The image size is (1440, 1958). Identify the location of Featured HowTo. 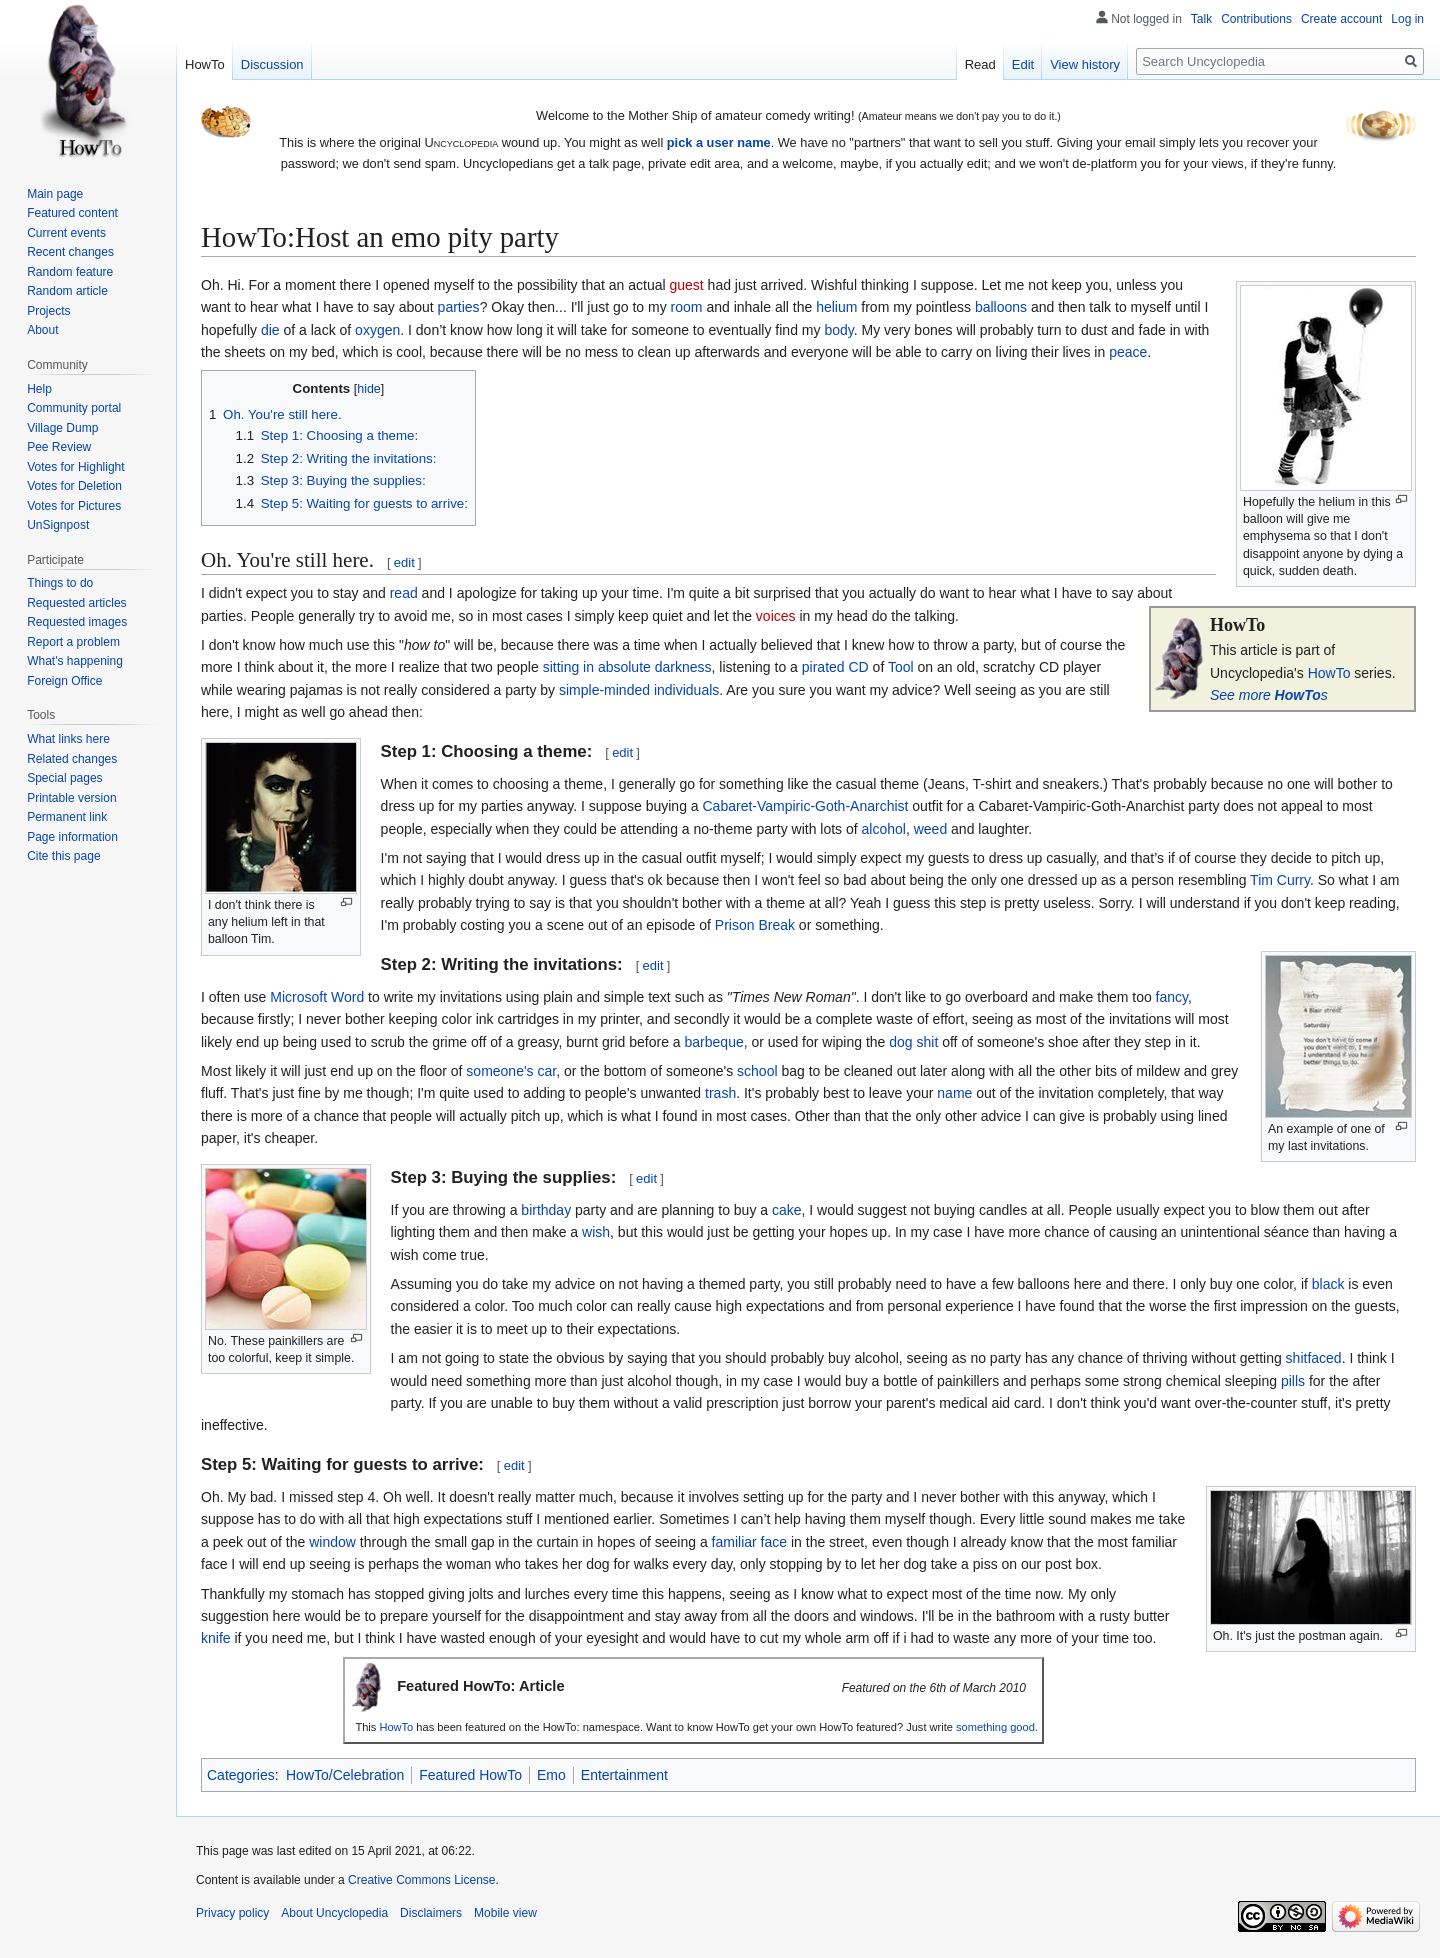
(470, 1775).